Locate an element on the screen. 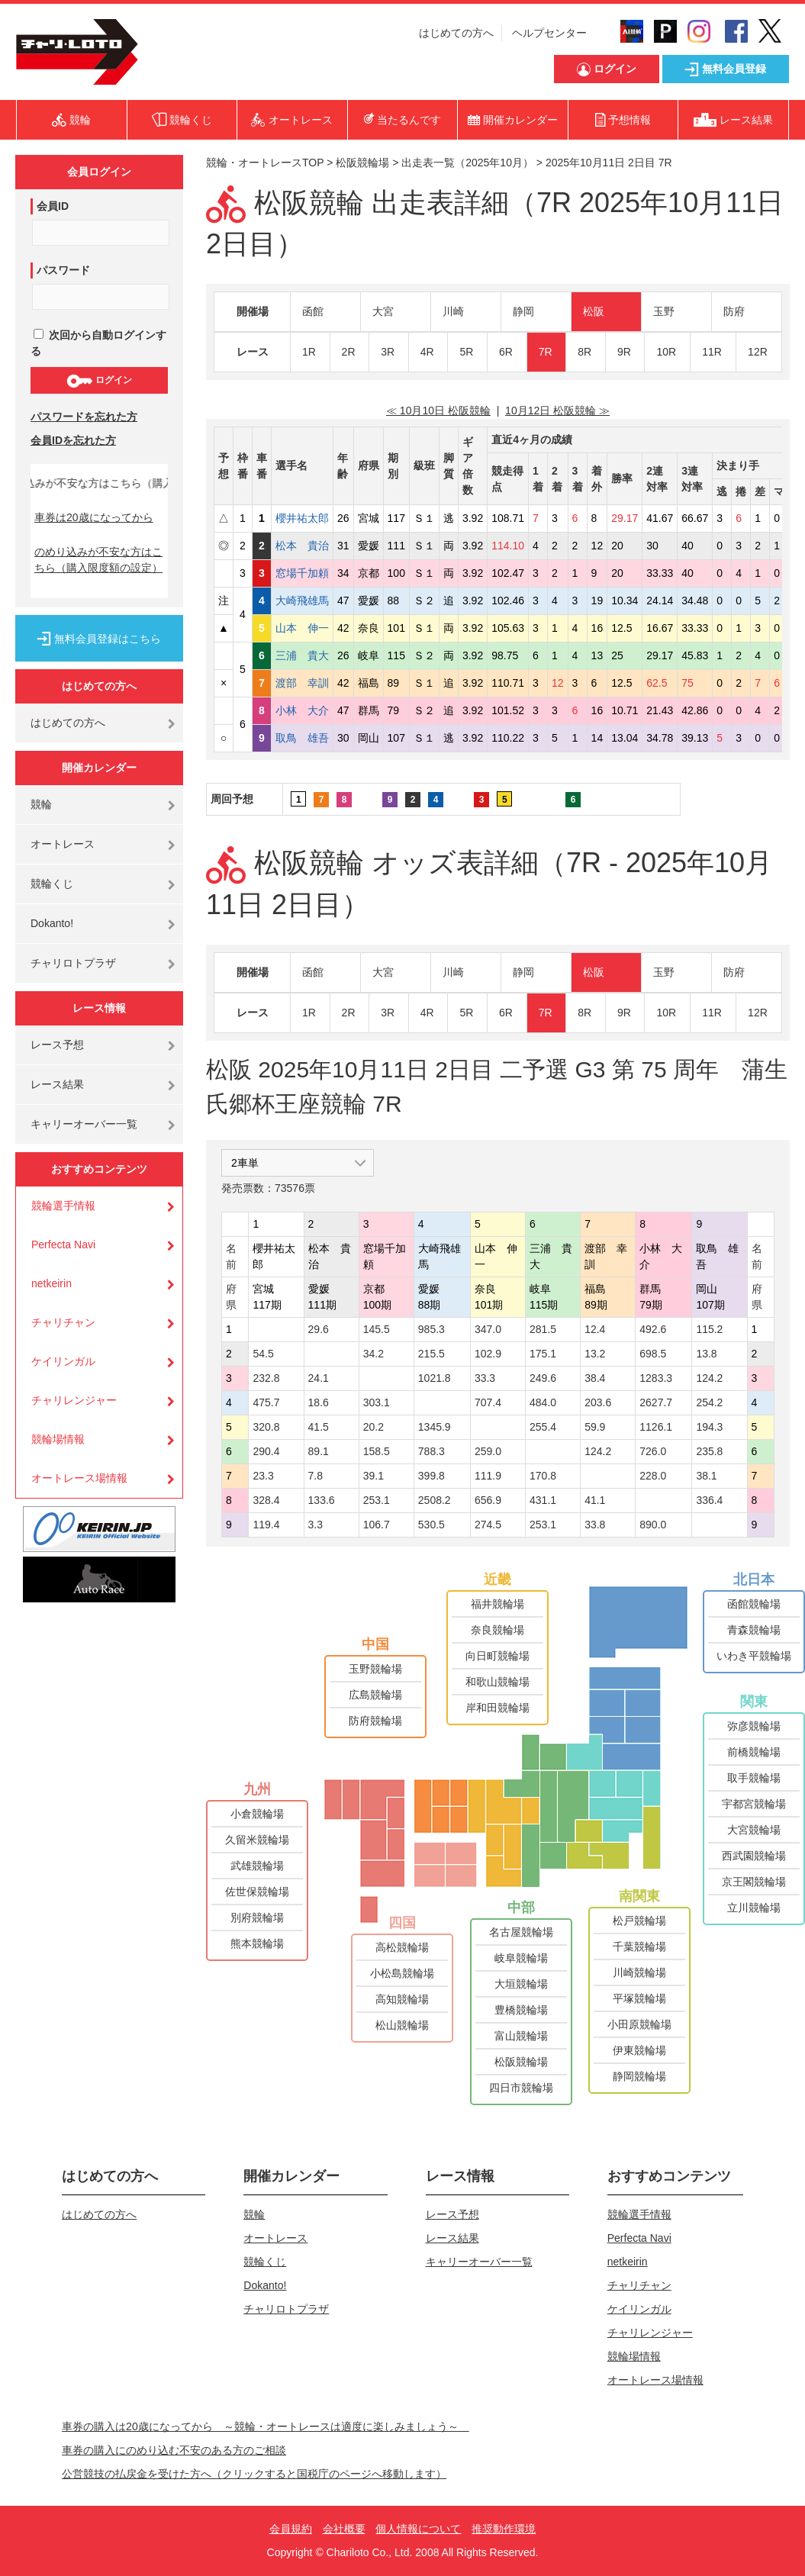 The height and width of the screenshot is (2576, 805). 145.5 is located at coordinates (376, 1329).